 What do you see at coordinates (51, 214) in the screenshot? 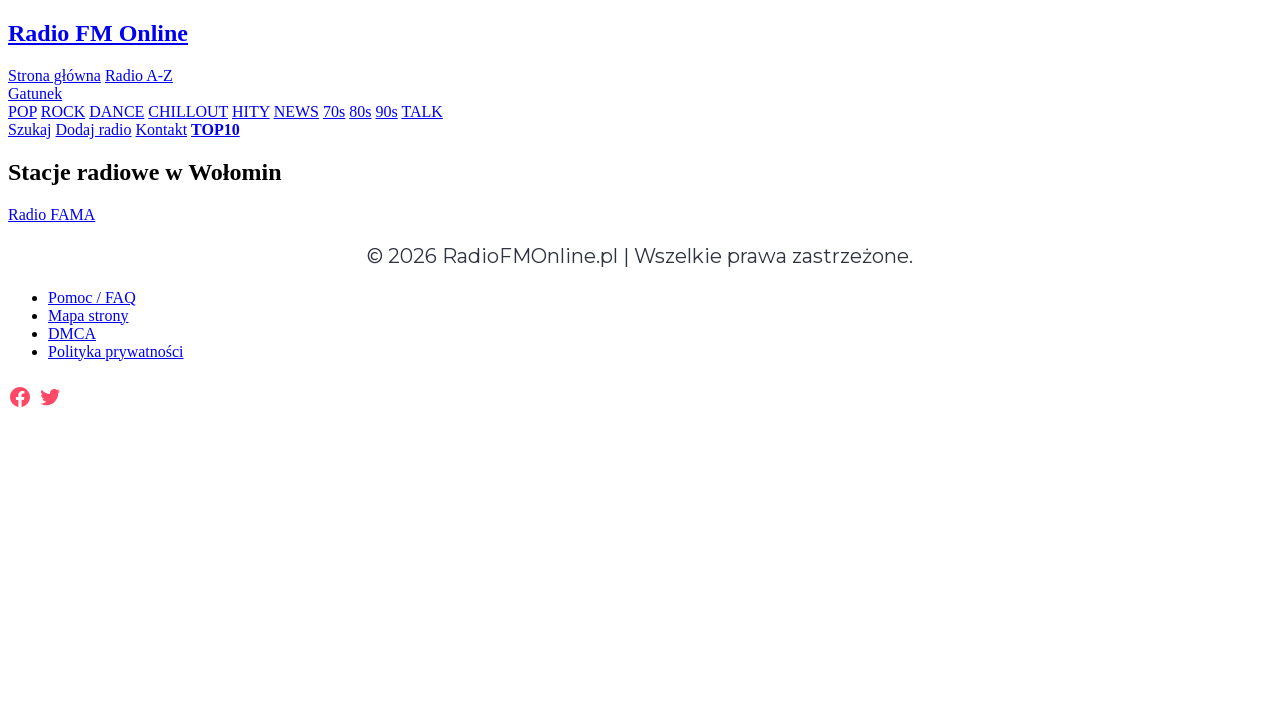
I see `Radio FAMA` at bounding box center [51, 214].